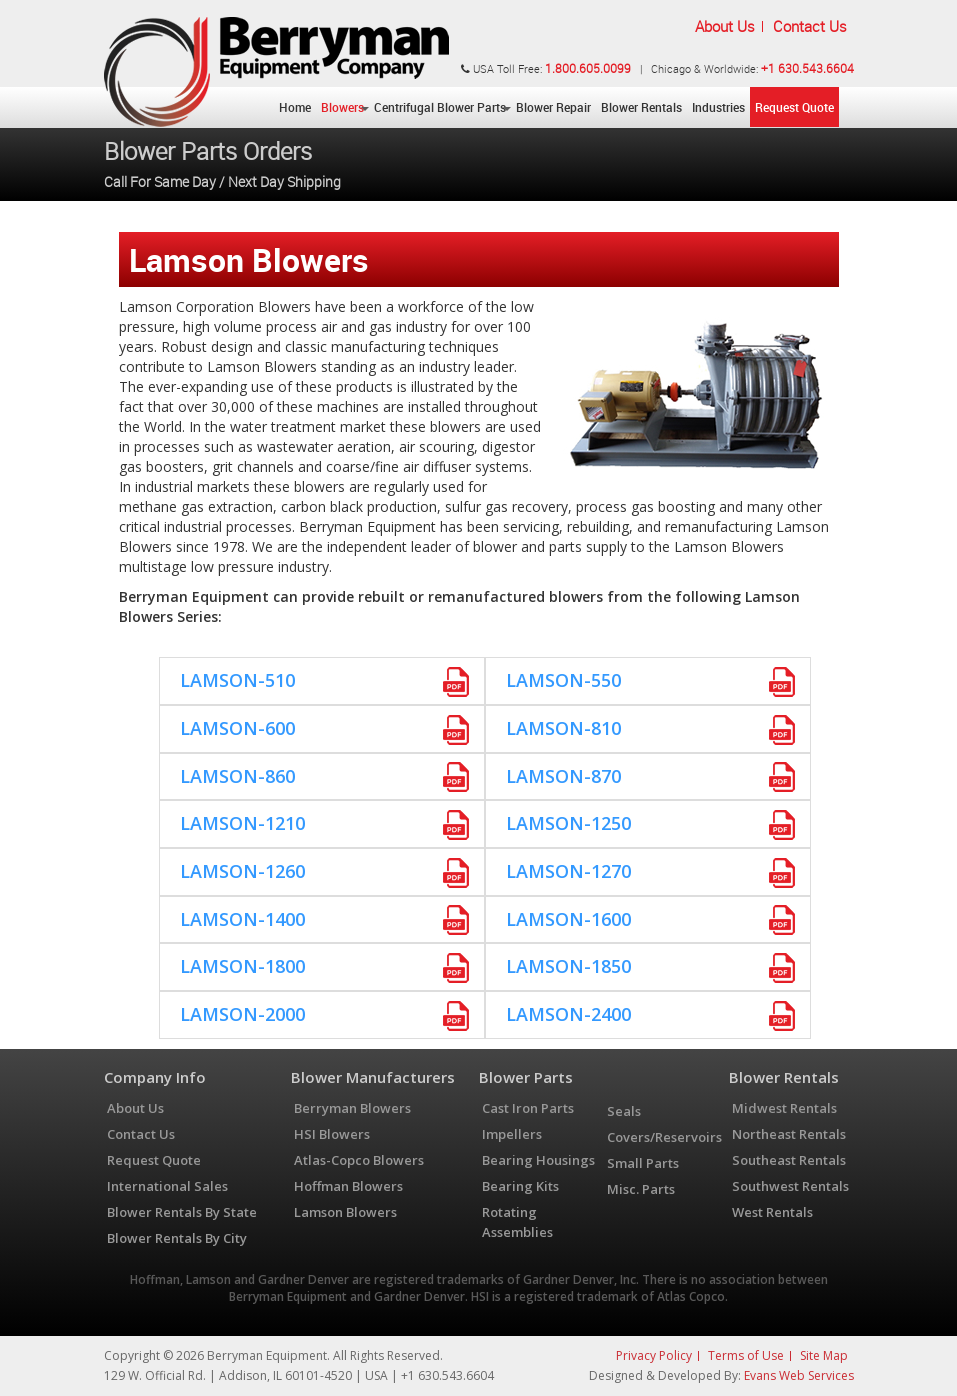 This screenshot has width=957, height=1396. What do you see at coordinates (789, 1134) in the screenshot?
I see `Northeast Rentals` at bounding box center [789, 1134].